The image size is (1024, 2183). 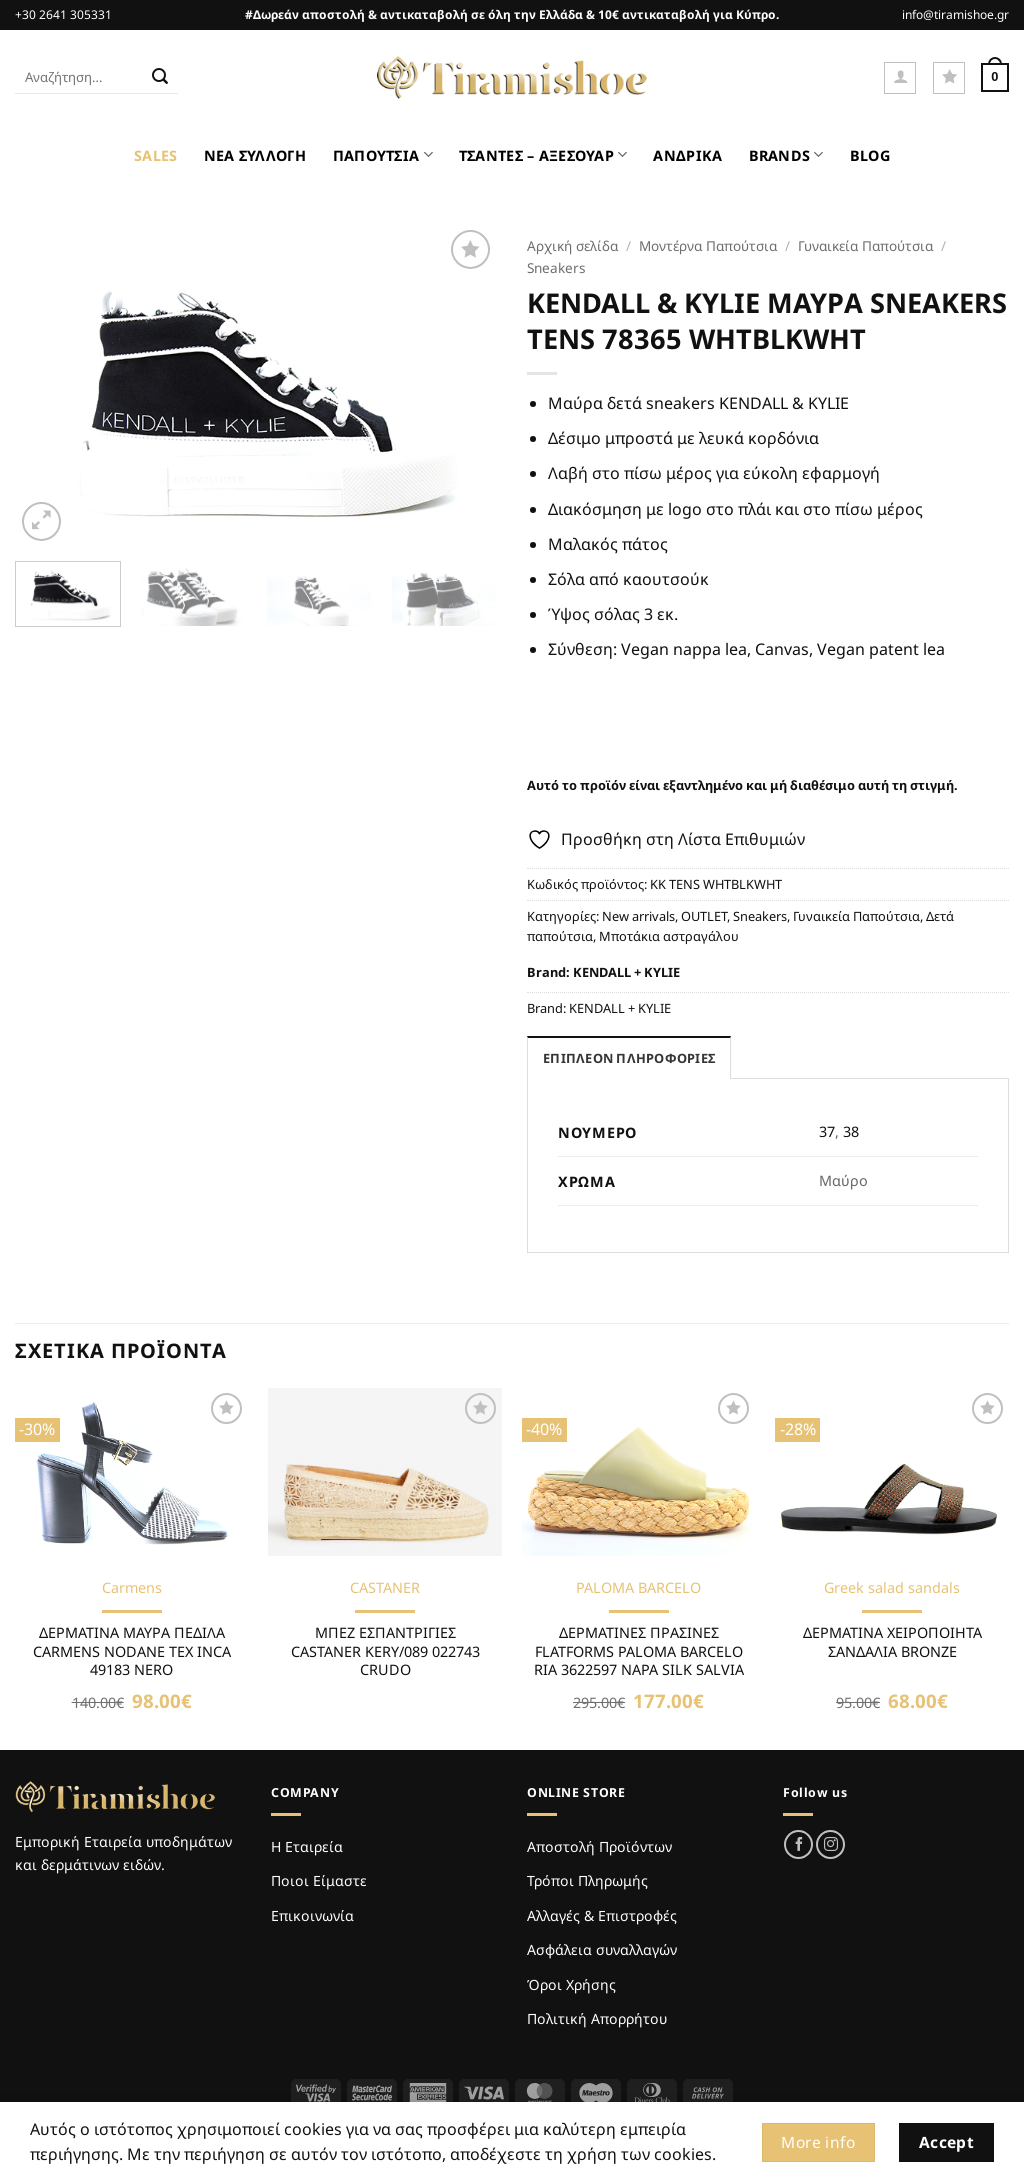 What do you see at coordinates (708, 245) in the screenshot?
I see `Μοντέρνα Παπούτσια` at bounding box center [708, 245].